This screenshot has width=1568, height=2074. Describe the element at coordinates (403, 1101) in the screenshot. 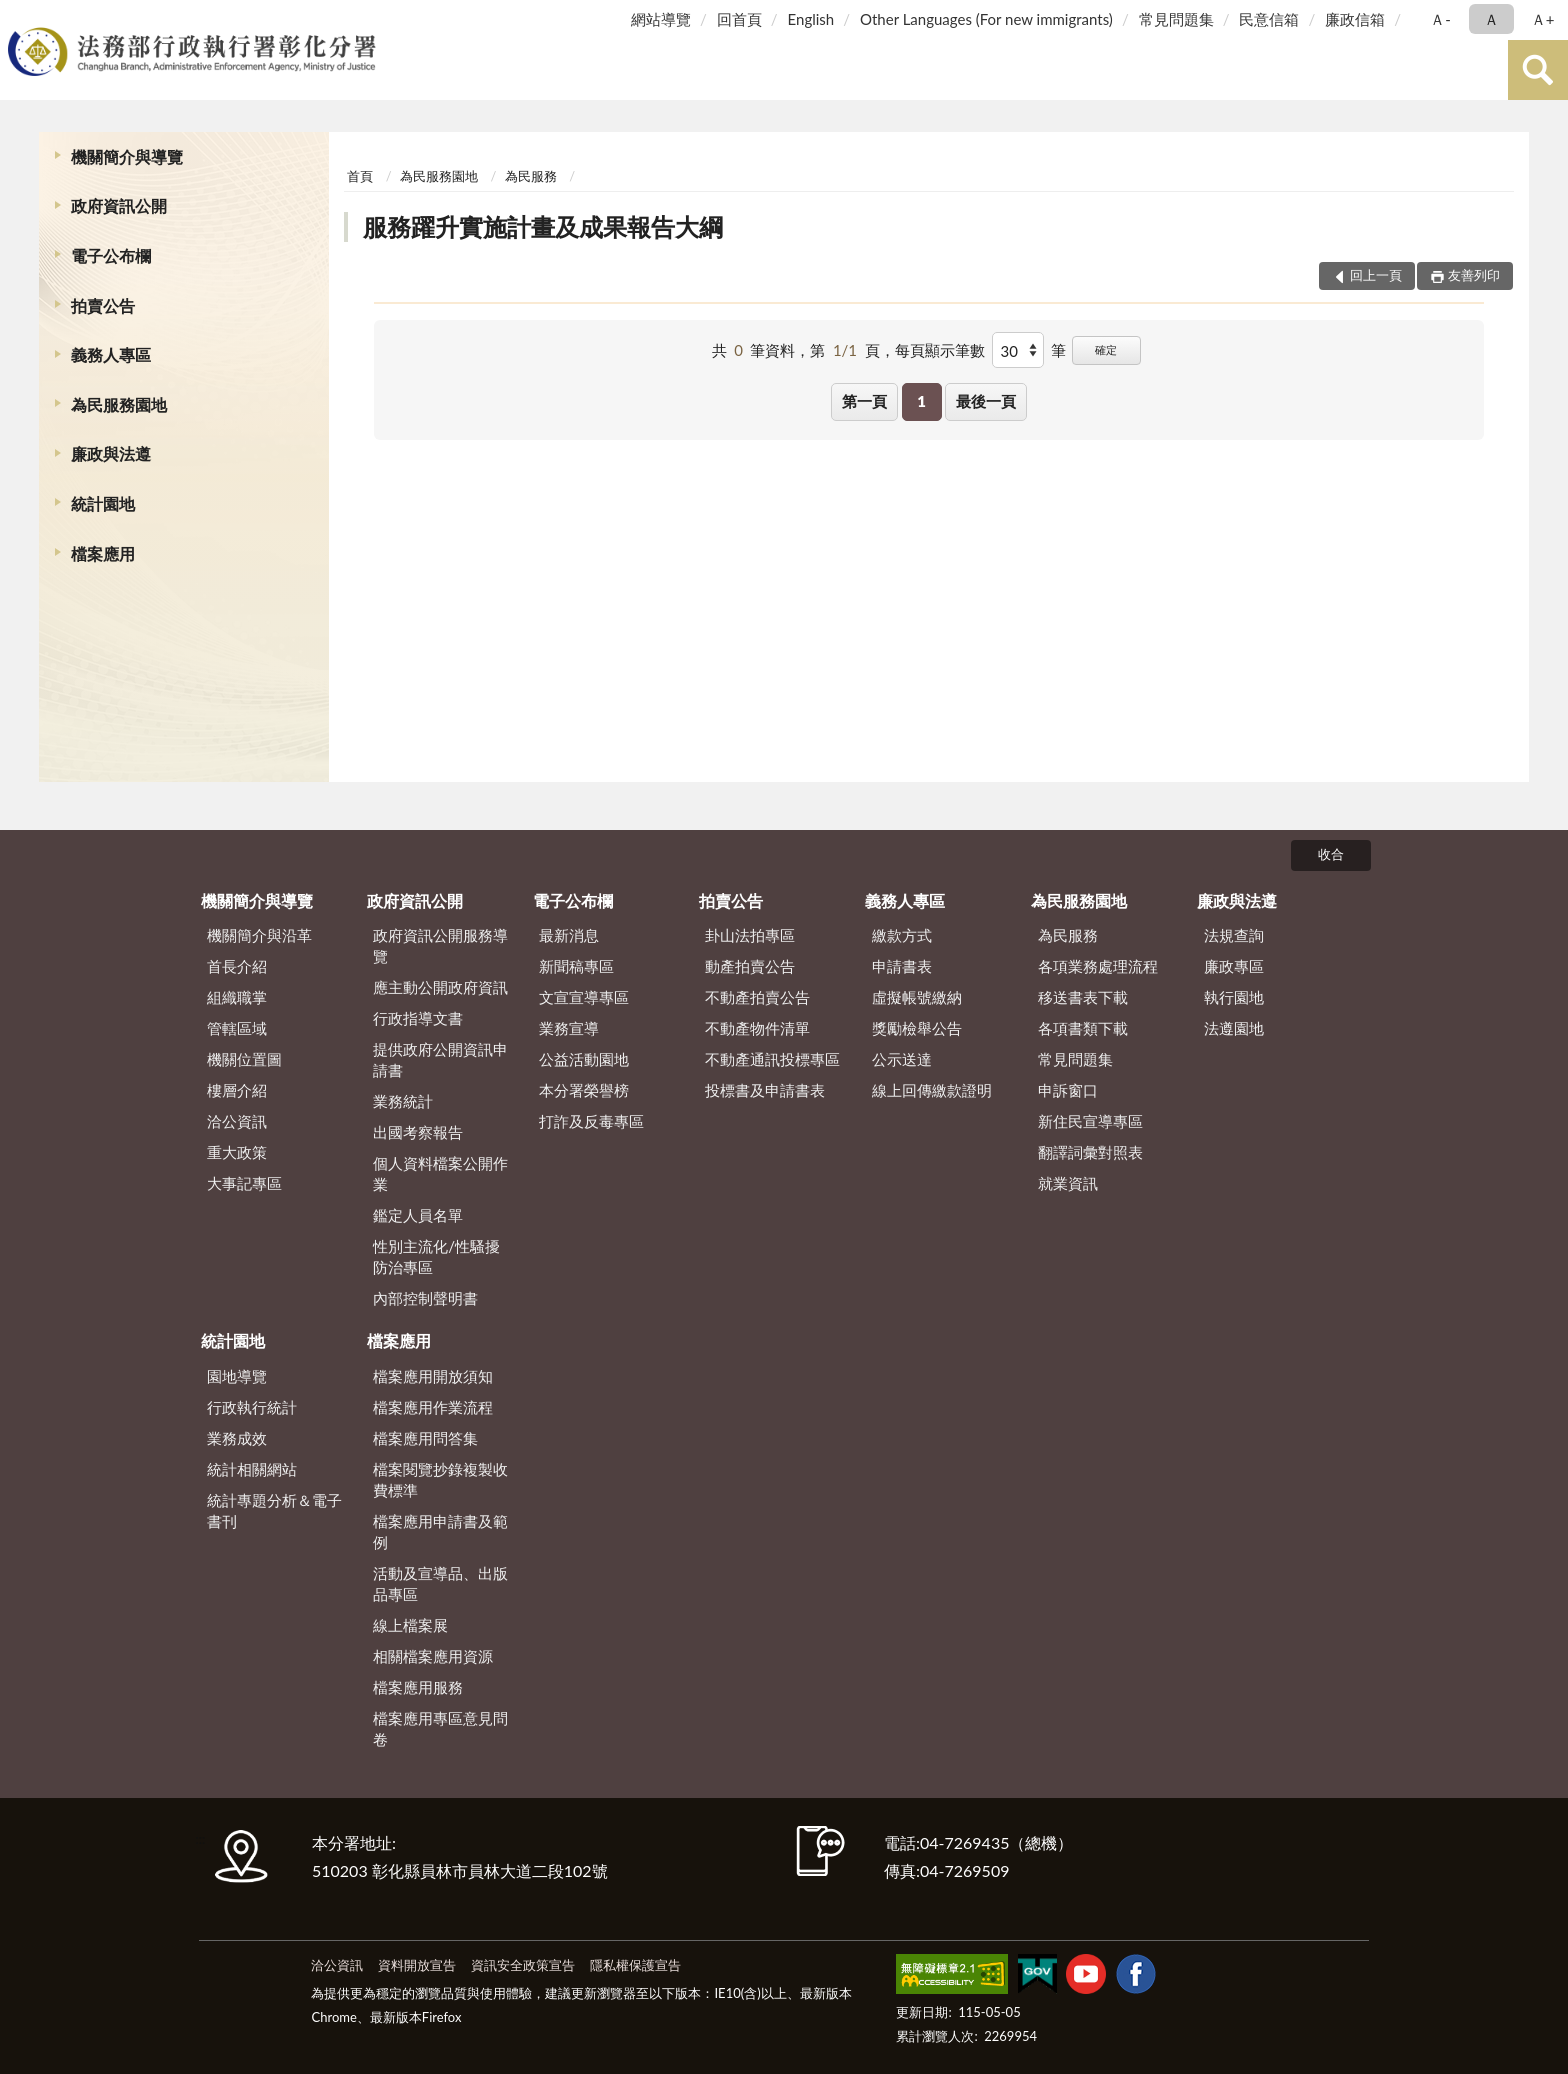

I see `業務統計` at that location.